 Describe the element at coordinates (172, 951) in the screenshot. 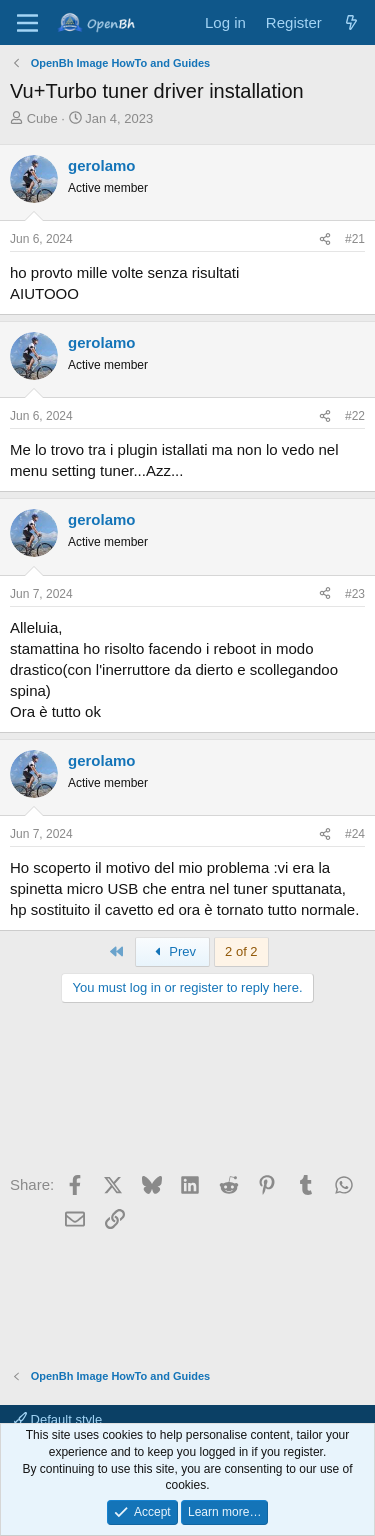

I see `Prev` at that location.